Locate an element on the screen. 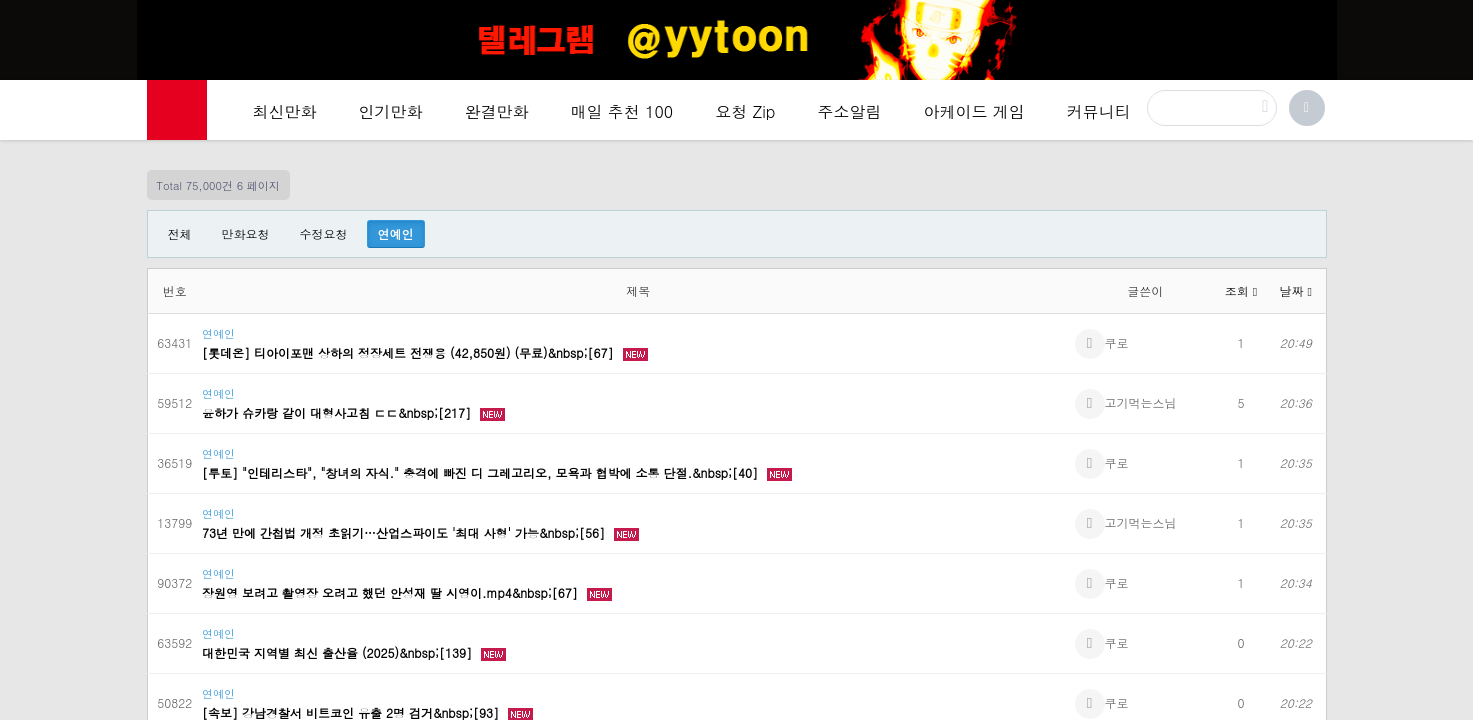  [검색] is located at coordinates (1212, 108).